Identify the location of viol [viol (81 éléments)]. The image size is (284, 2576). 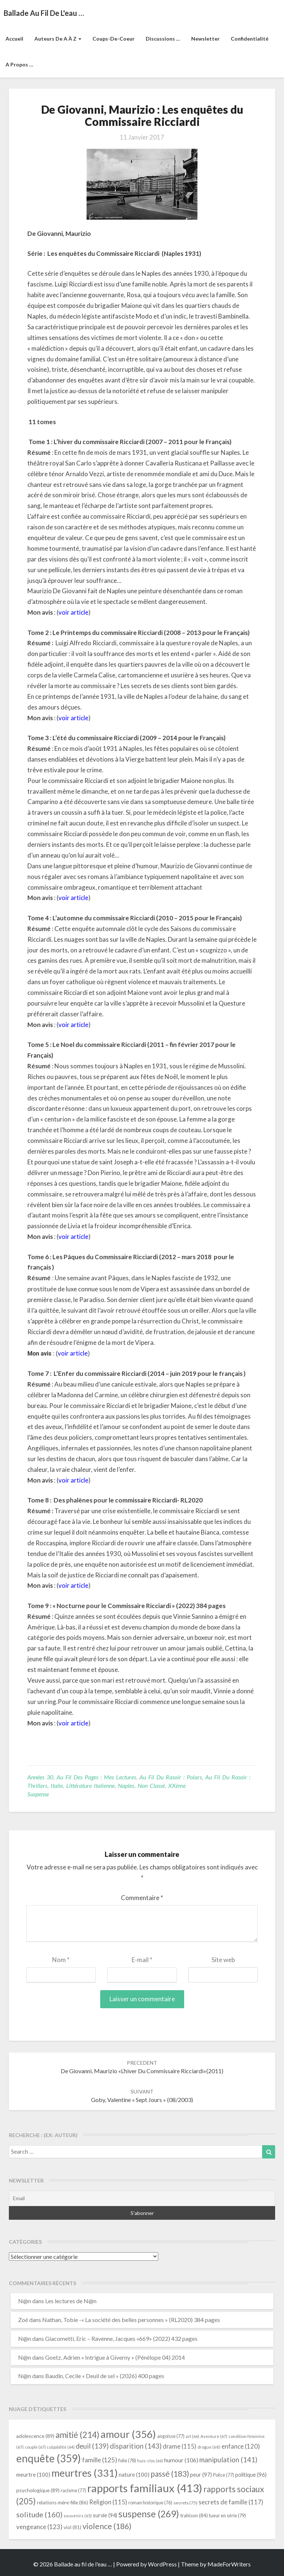
(72, 2527).